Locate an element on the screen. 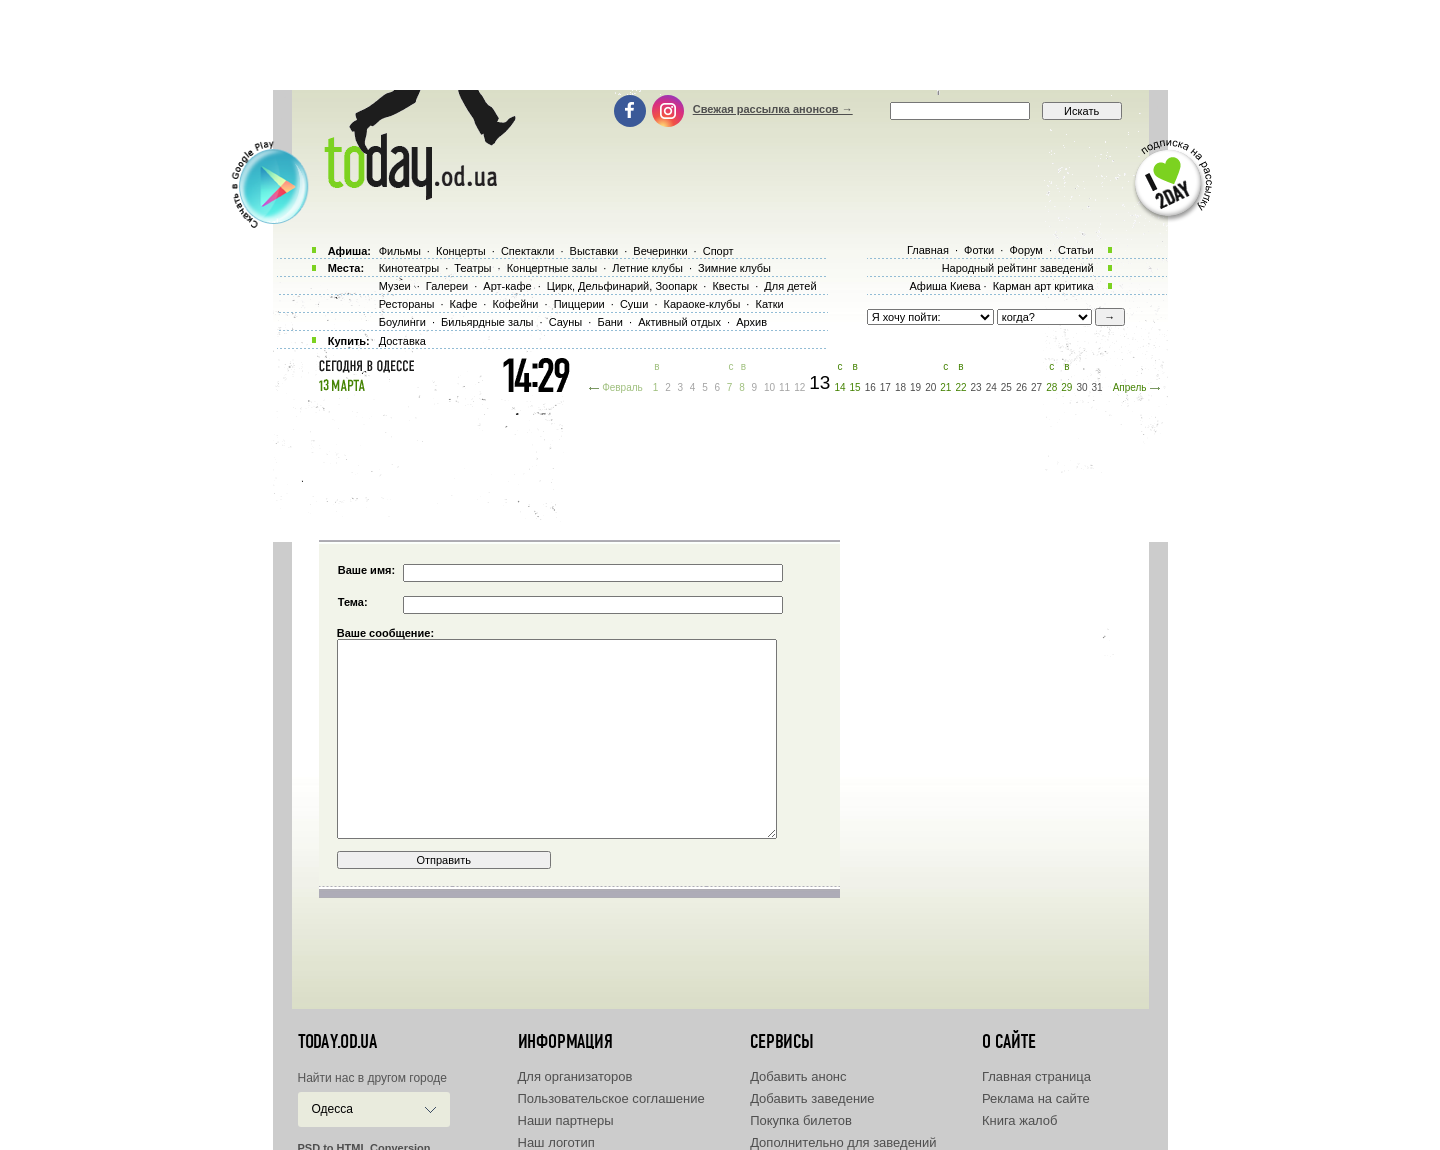  Дополнительно для заведений is located at coordinates (843, 1142).